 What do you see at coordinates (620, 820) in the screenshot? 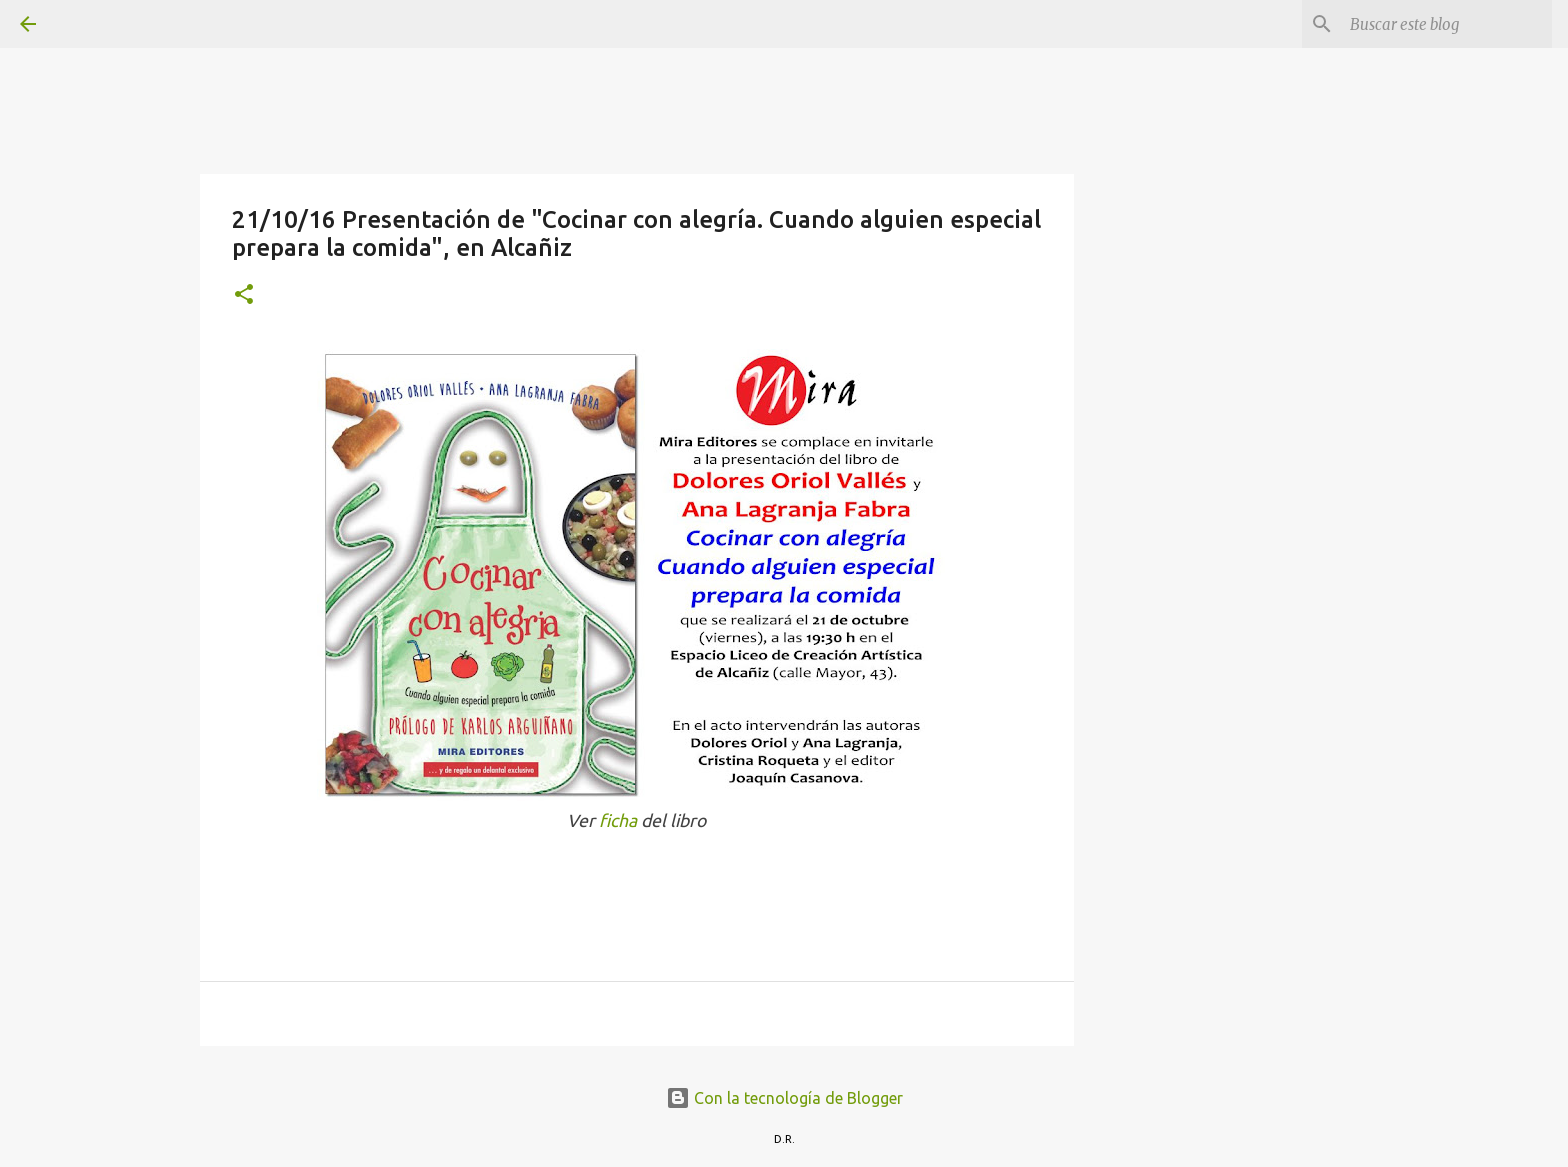
I see `ficha` at bounding box center [620, 820].